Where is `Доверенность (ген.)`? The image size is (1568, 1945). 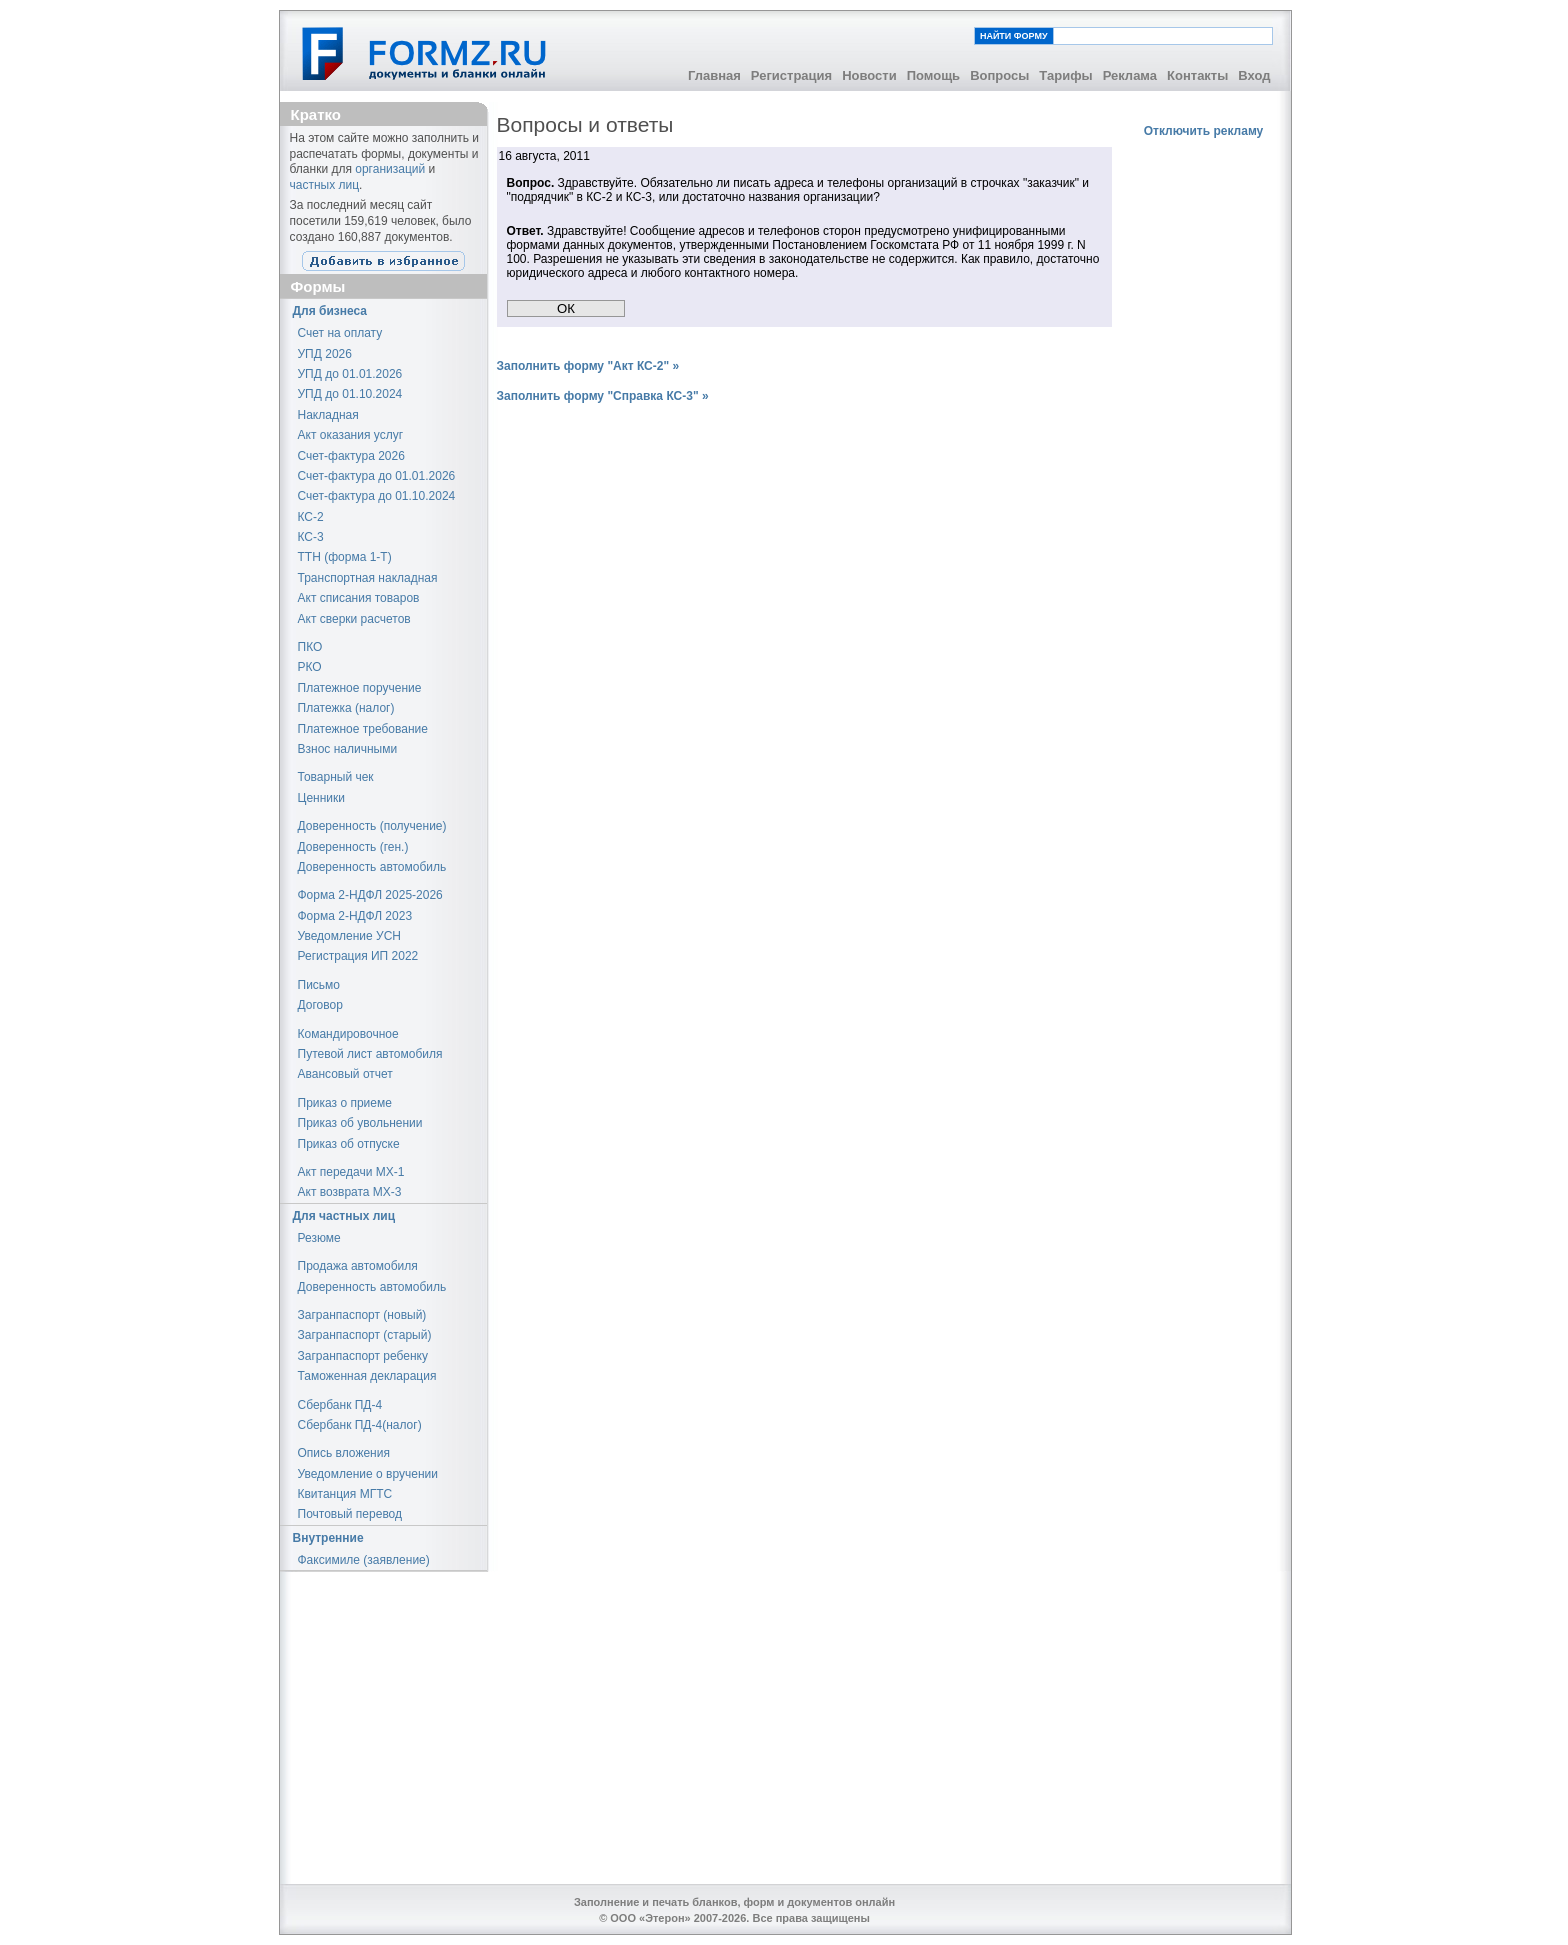
Доверенность (ген.) is located at coordinates (353, 847).